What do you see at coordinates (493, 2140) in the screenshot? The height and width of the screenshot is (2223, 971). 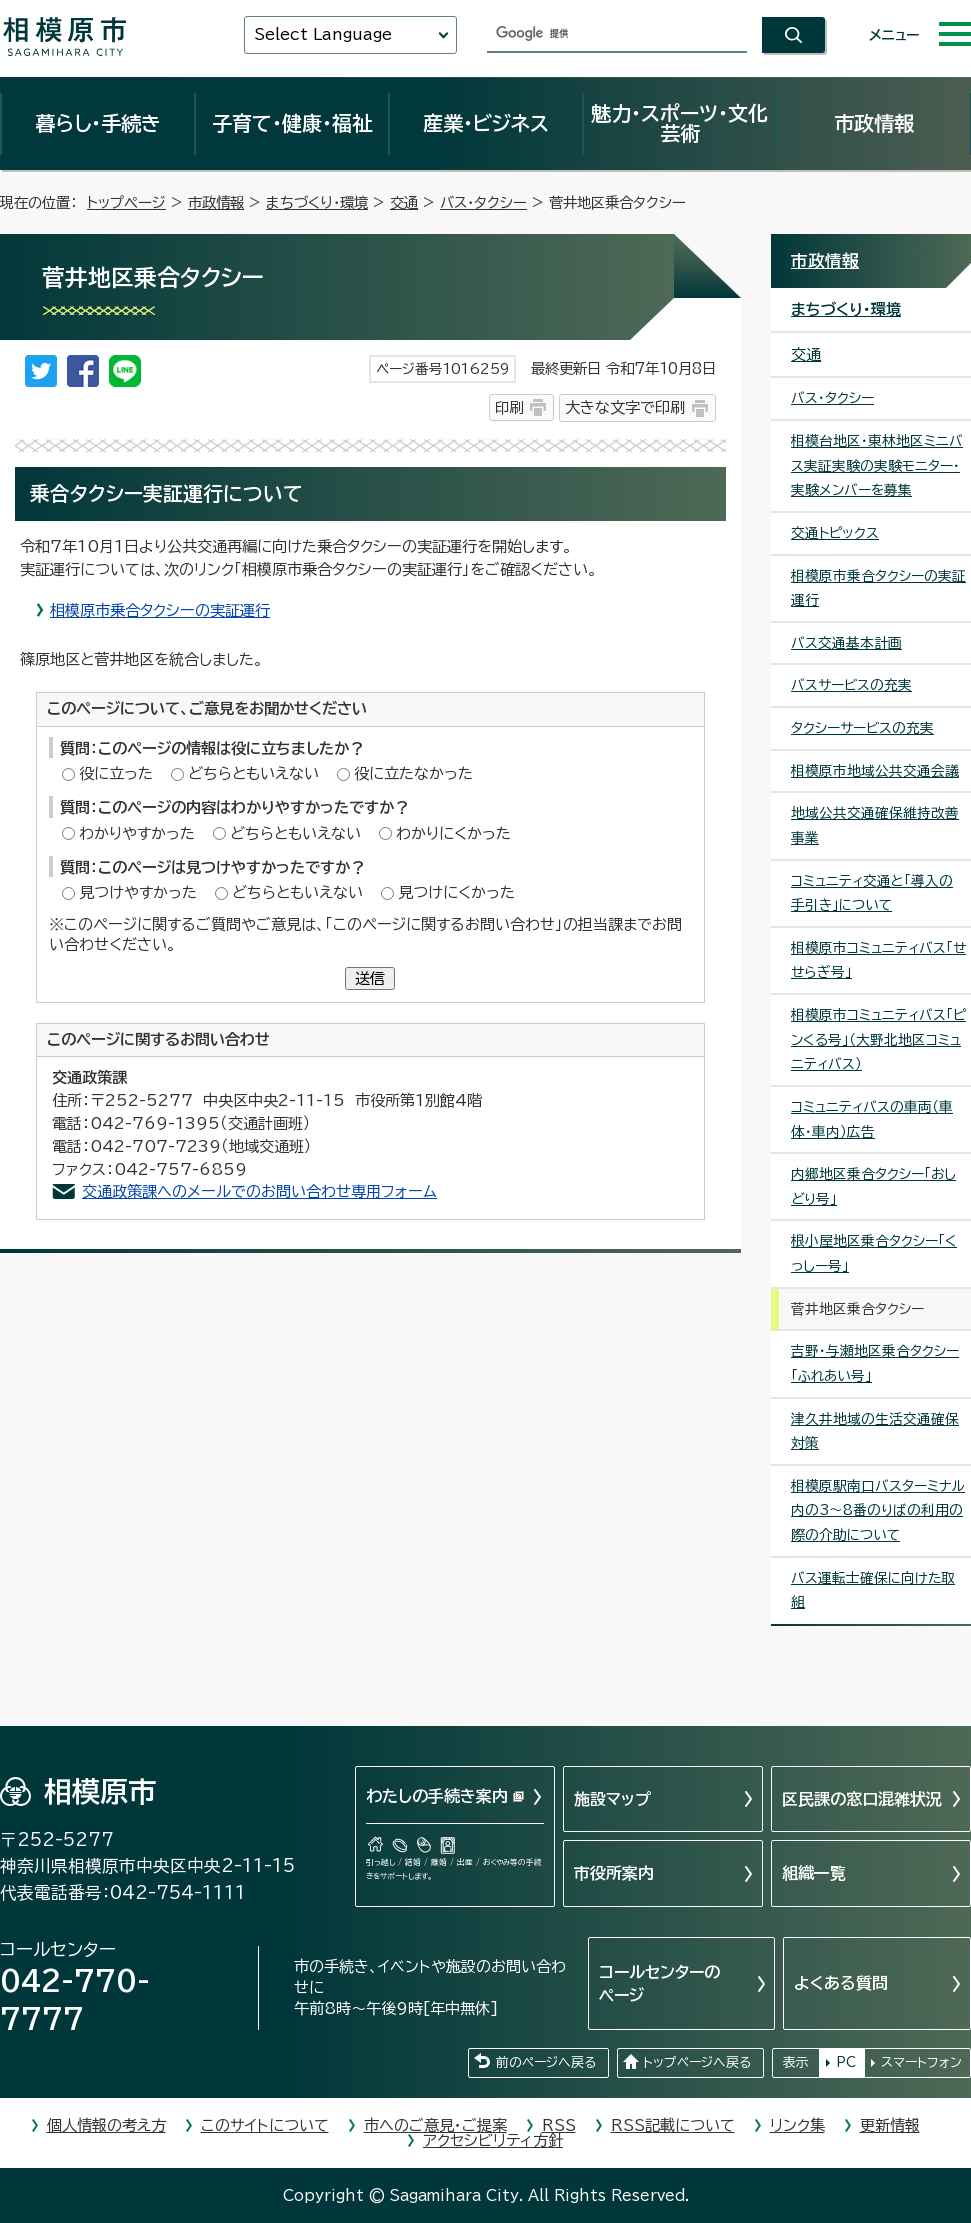 I see `アクセシビリティ方針` at bounding box center [493, 2140].